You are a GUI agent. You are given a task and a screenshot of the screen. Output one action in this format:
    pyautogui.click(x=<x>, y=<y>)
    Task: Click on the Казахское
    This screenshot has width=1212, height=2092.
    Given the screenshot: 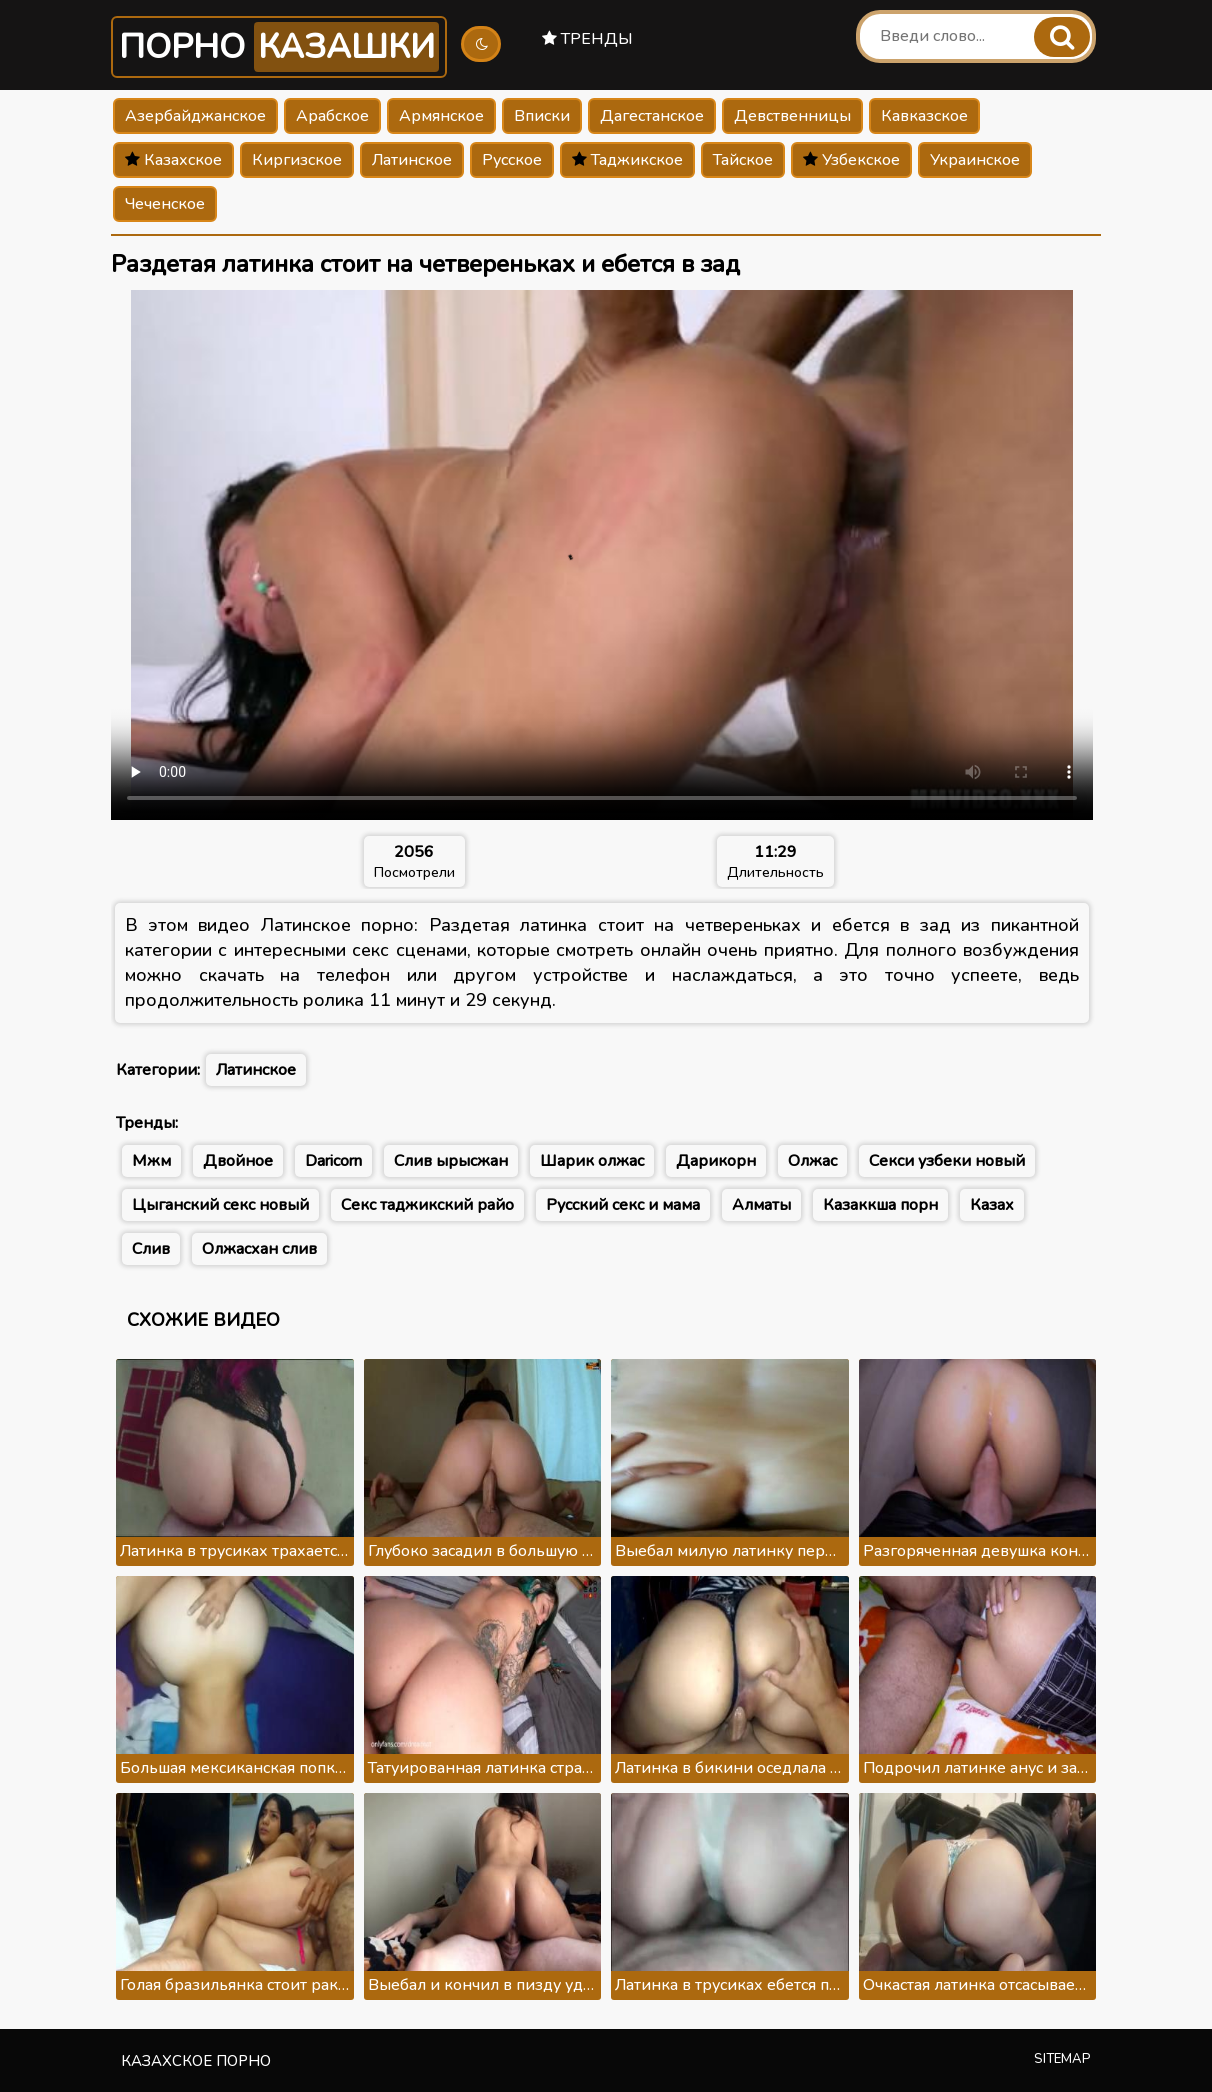 What is the action you would take?
    pyautogui.click(x=173, y=160)
    